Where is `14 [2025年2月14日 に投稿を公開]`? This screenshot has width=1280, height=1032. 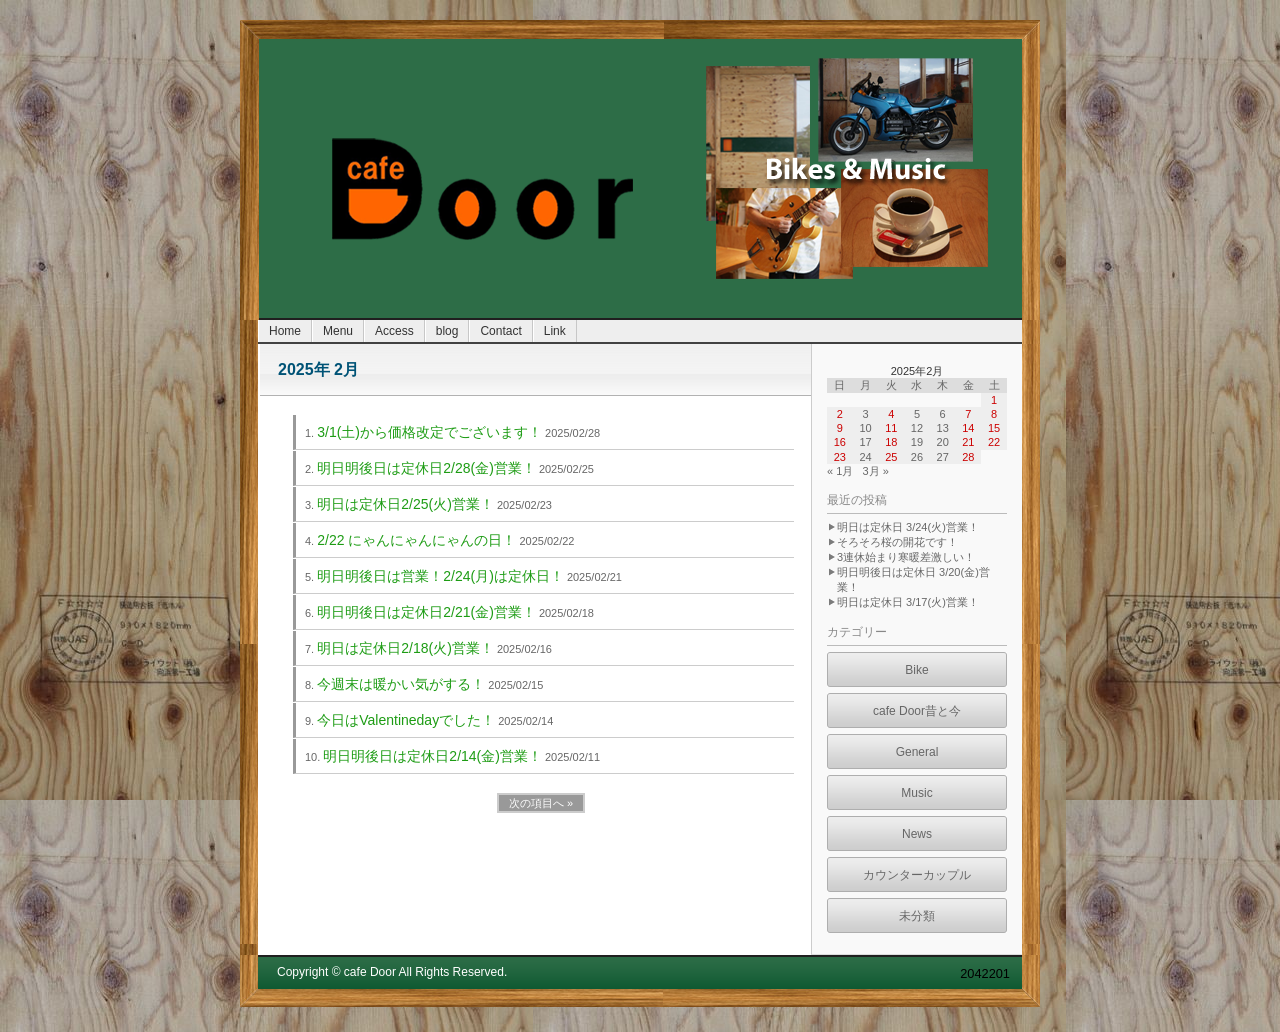
14 [2025年2月14日 に投稿を公開] is located at coordinates (968, 428).